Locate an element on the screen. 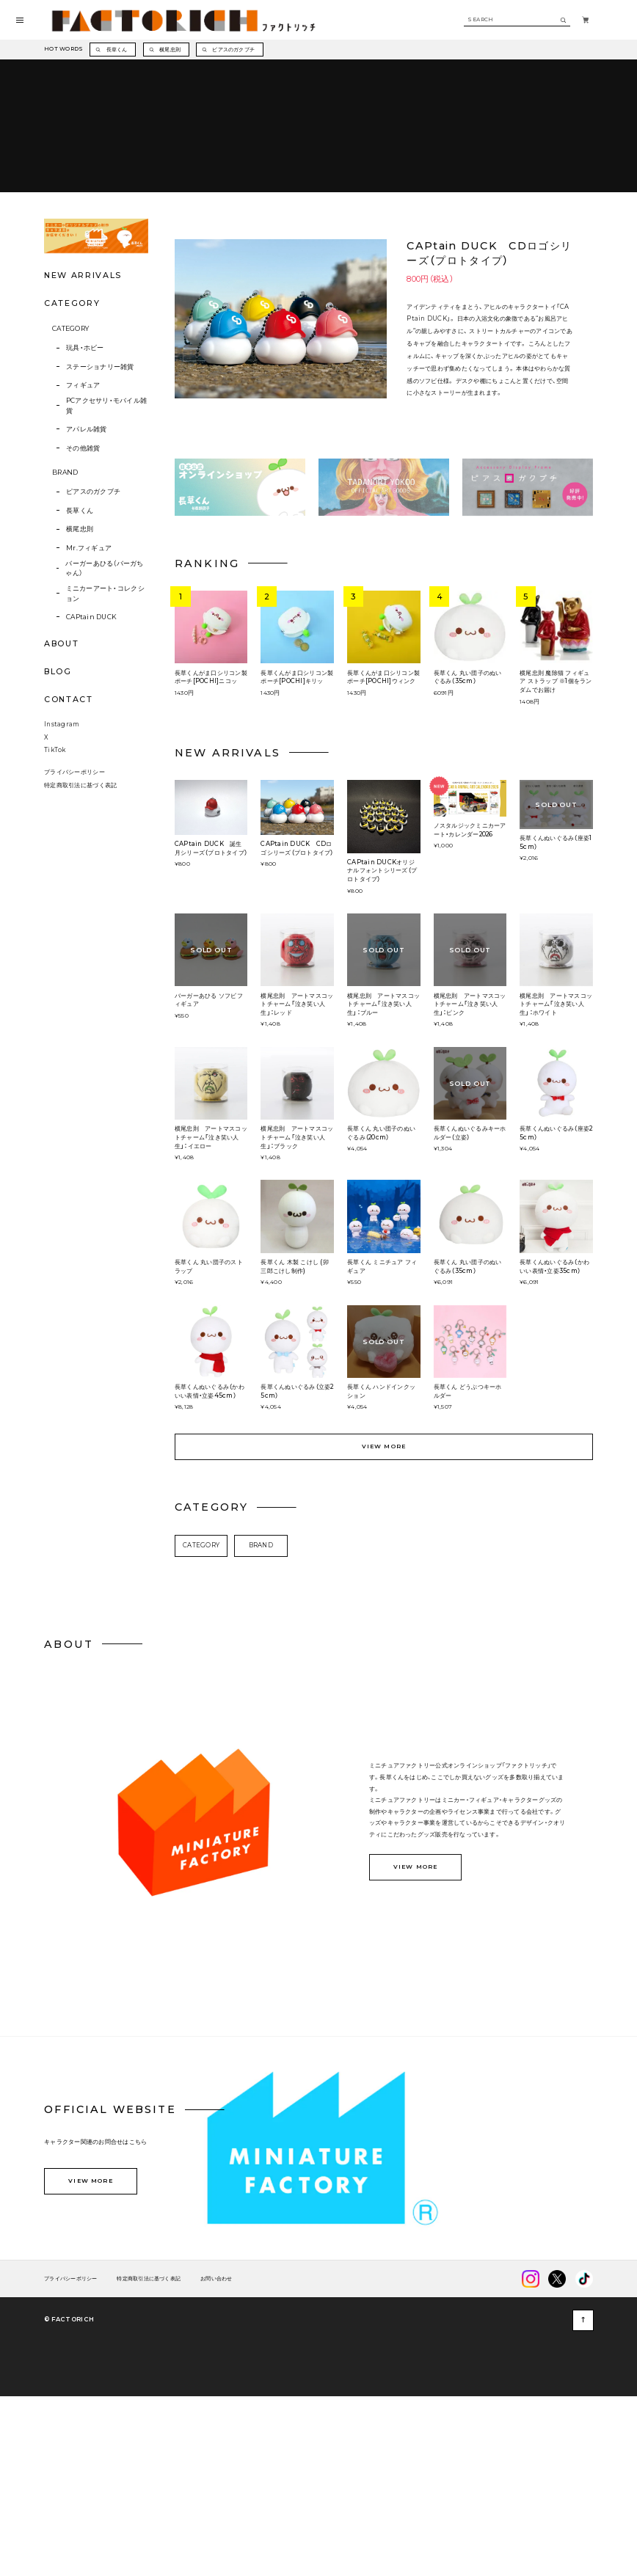 This screenshot has width=637, height=2576. VIEW MORE is located at coordinates (384, 1614).